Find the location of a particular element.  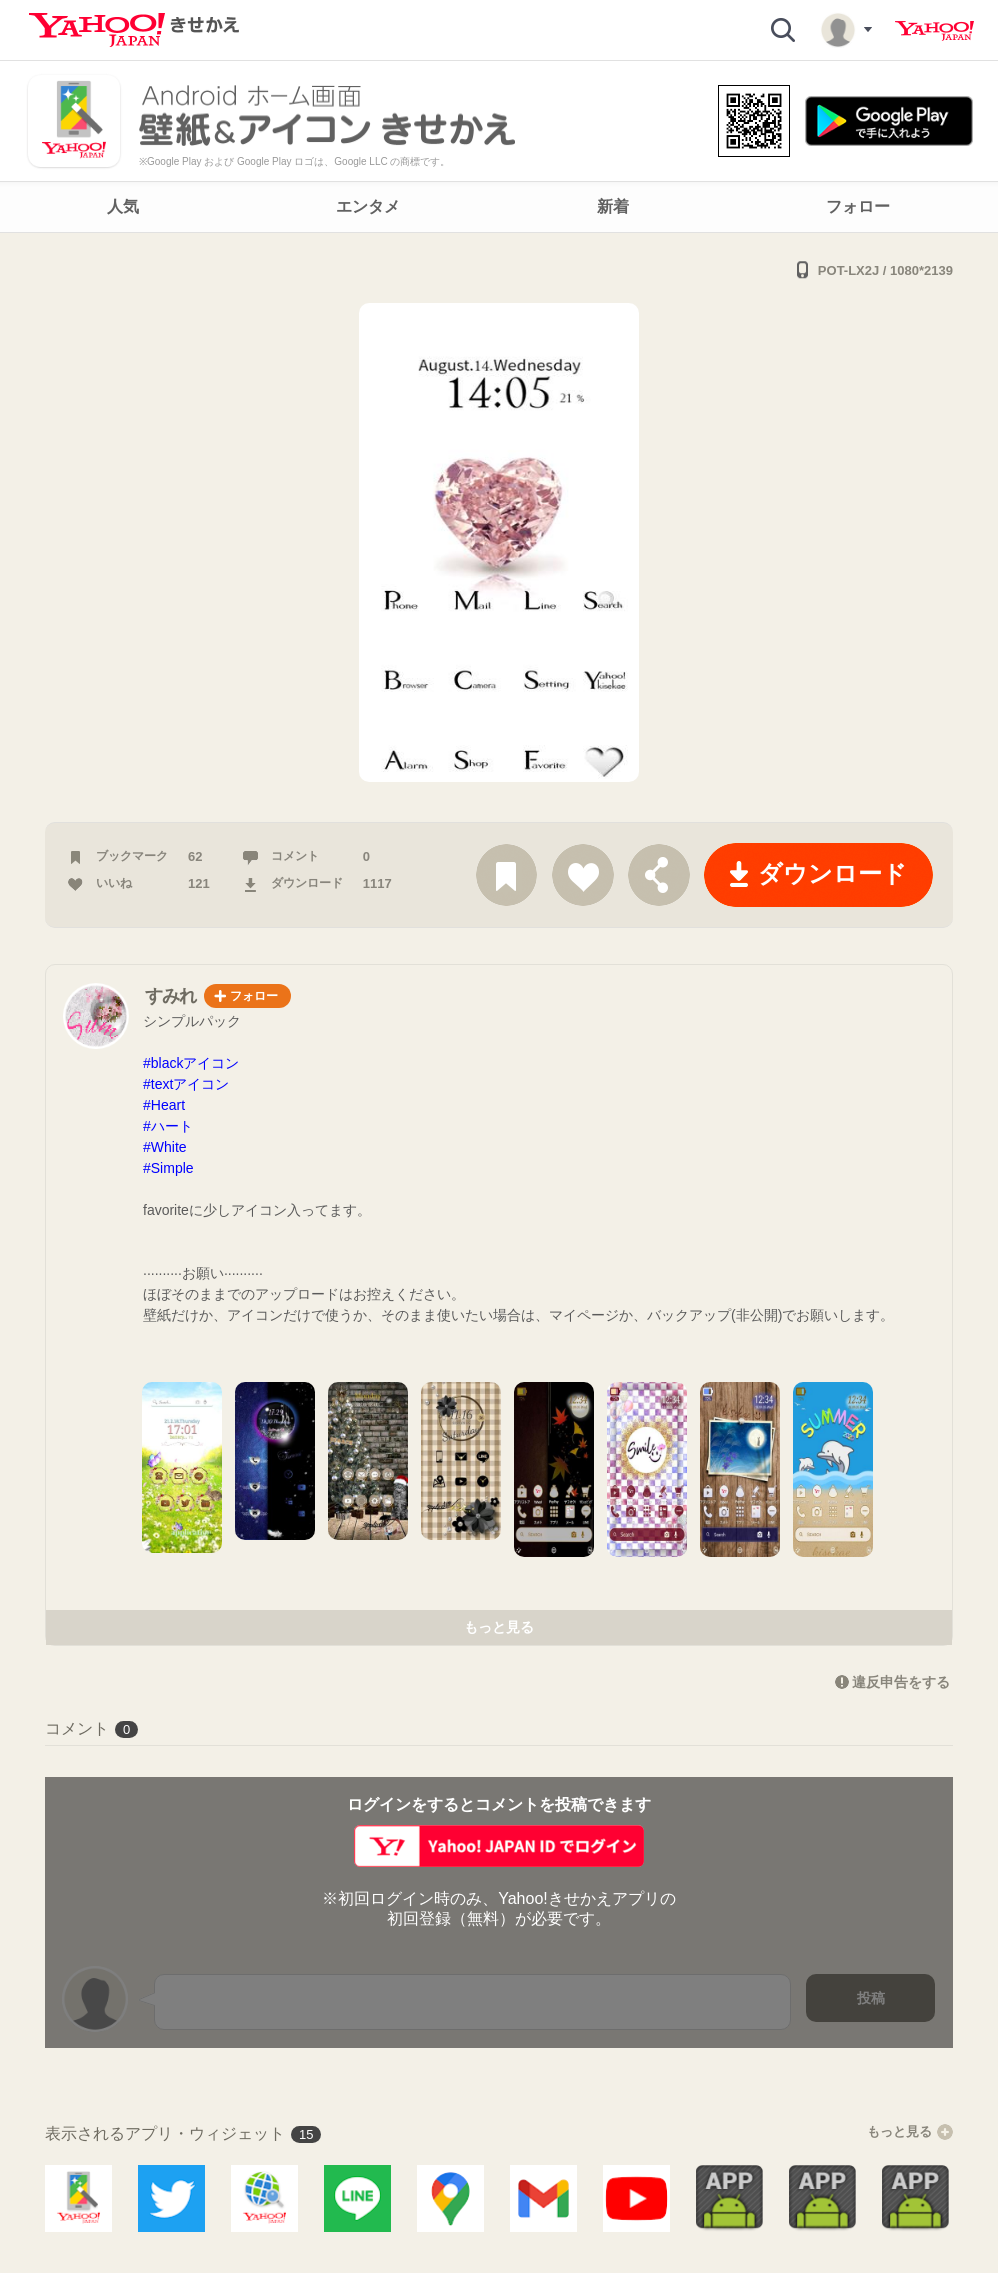

#Heart is located at coordinates (164, 1105).